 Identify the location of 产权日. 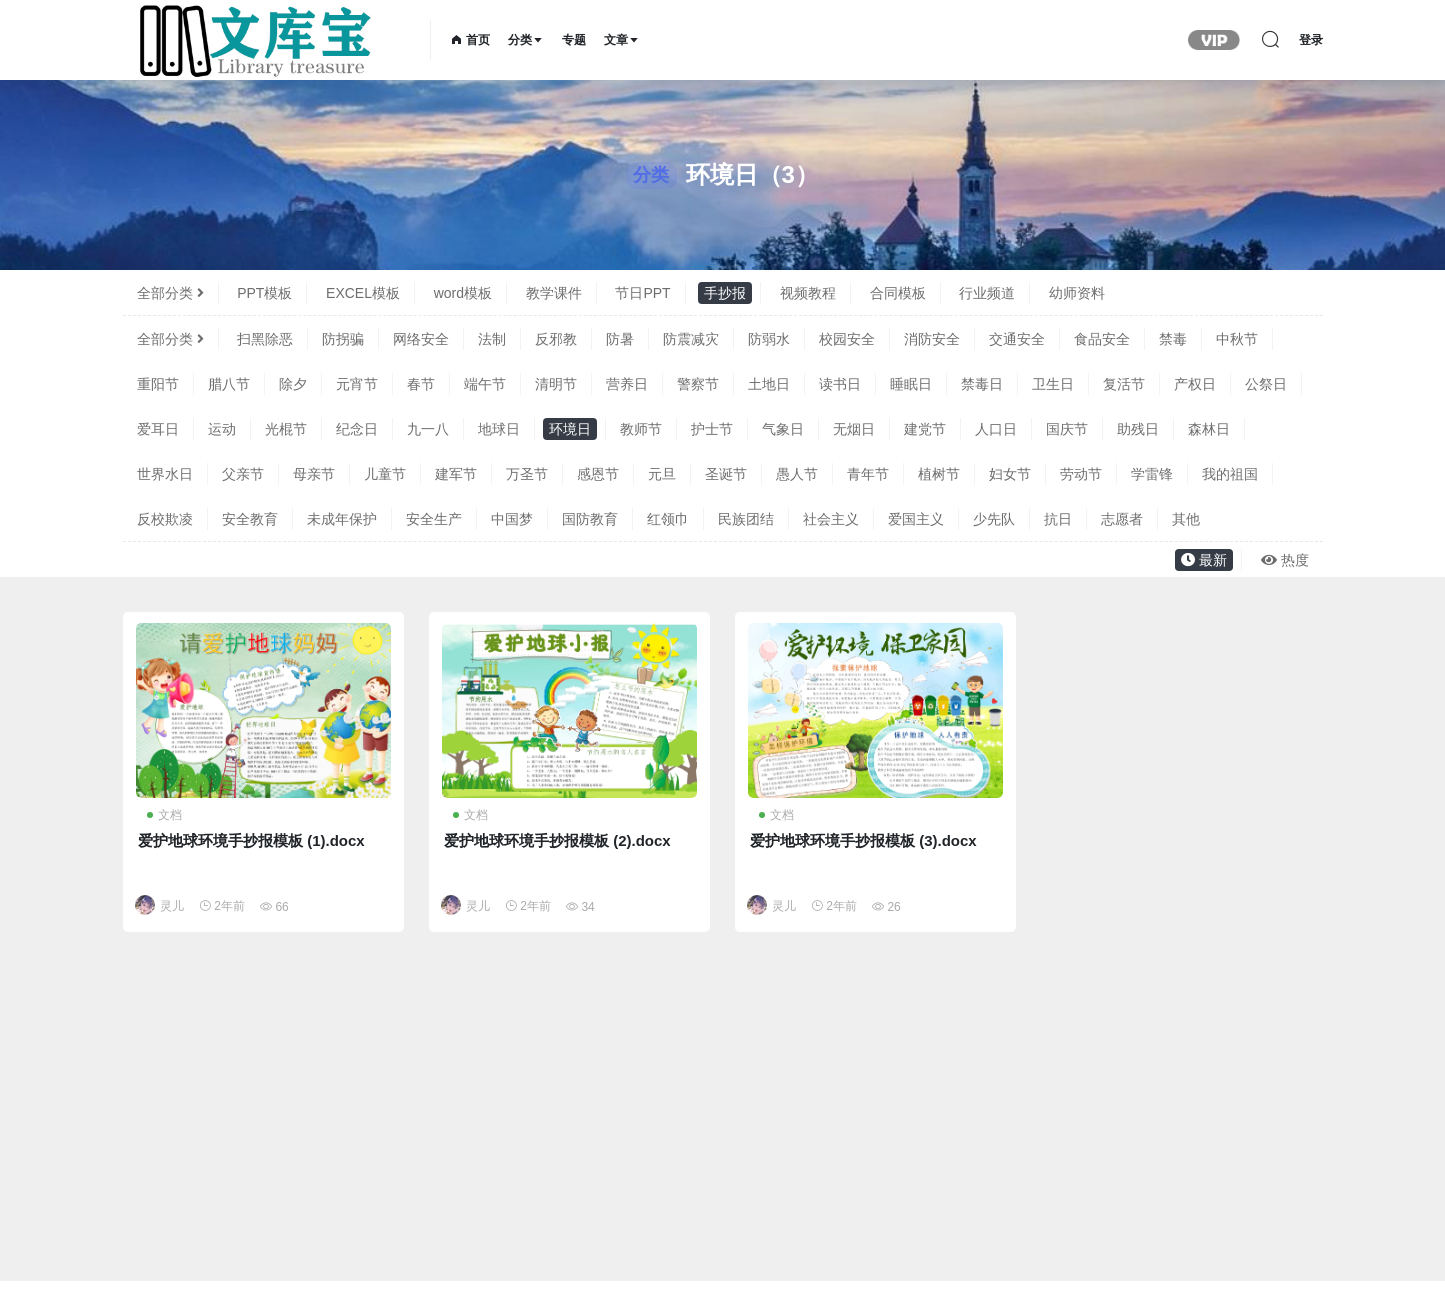
(1195, 384).